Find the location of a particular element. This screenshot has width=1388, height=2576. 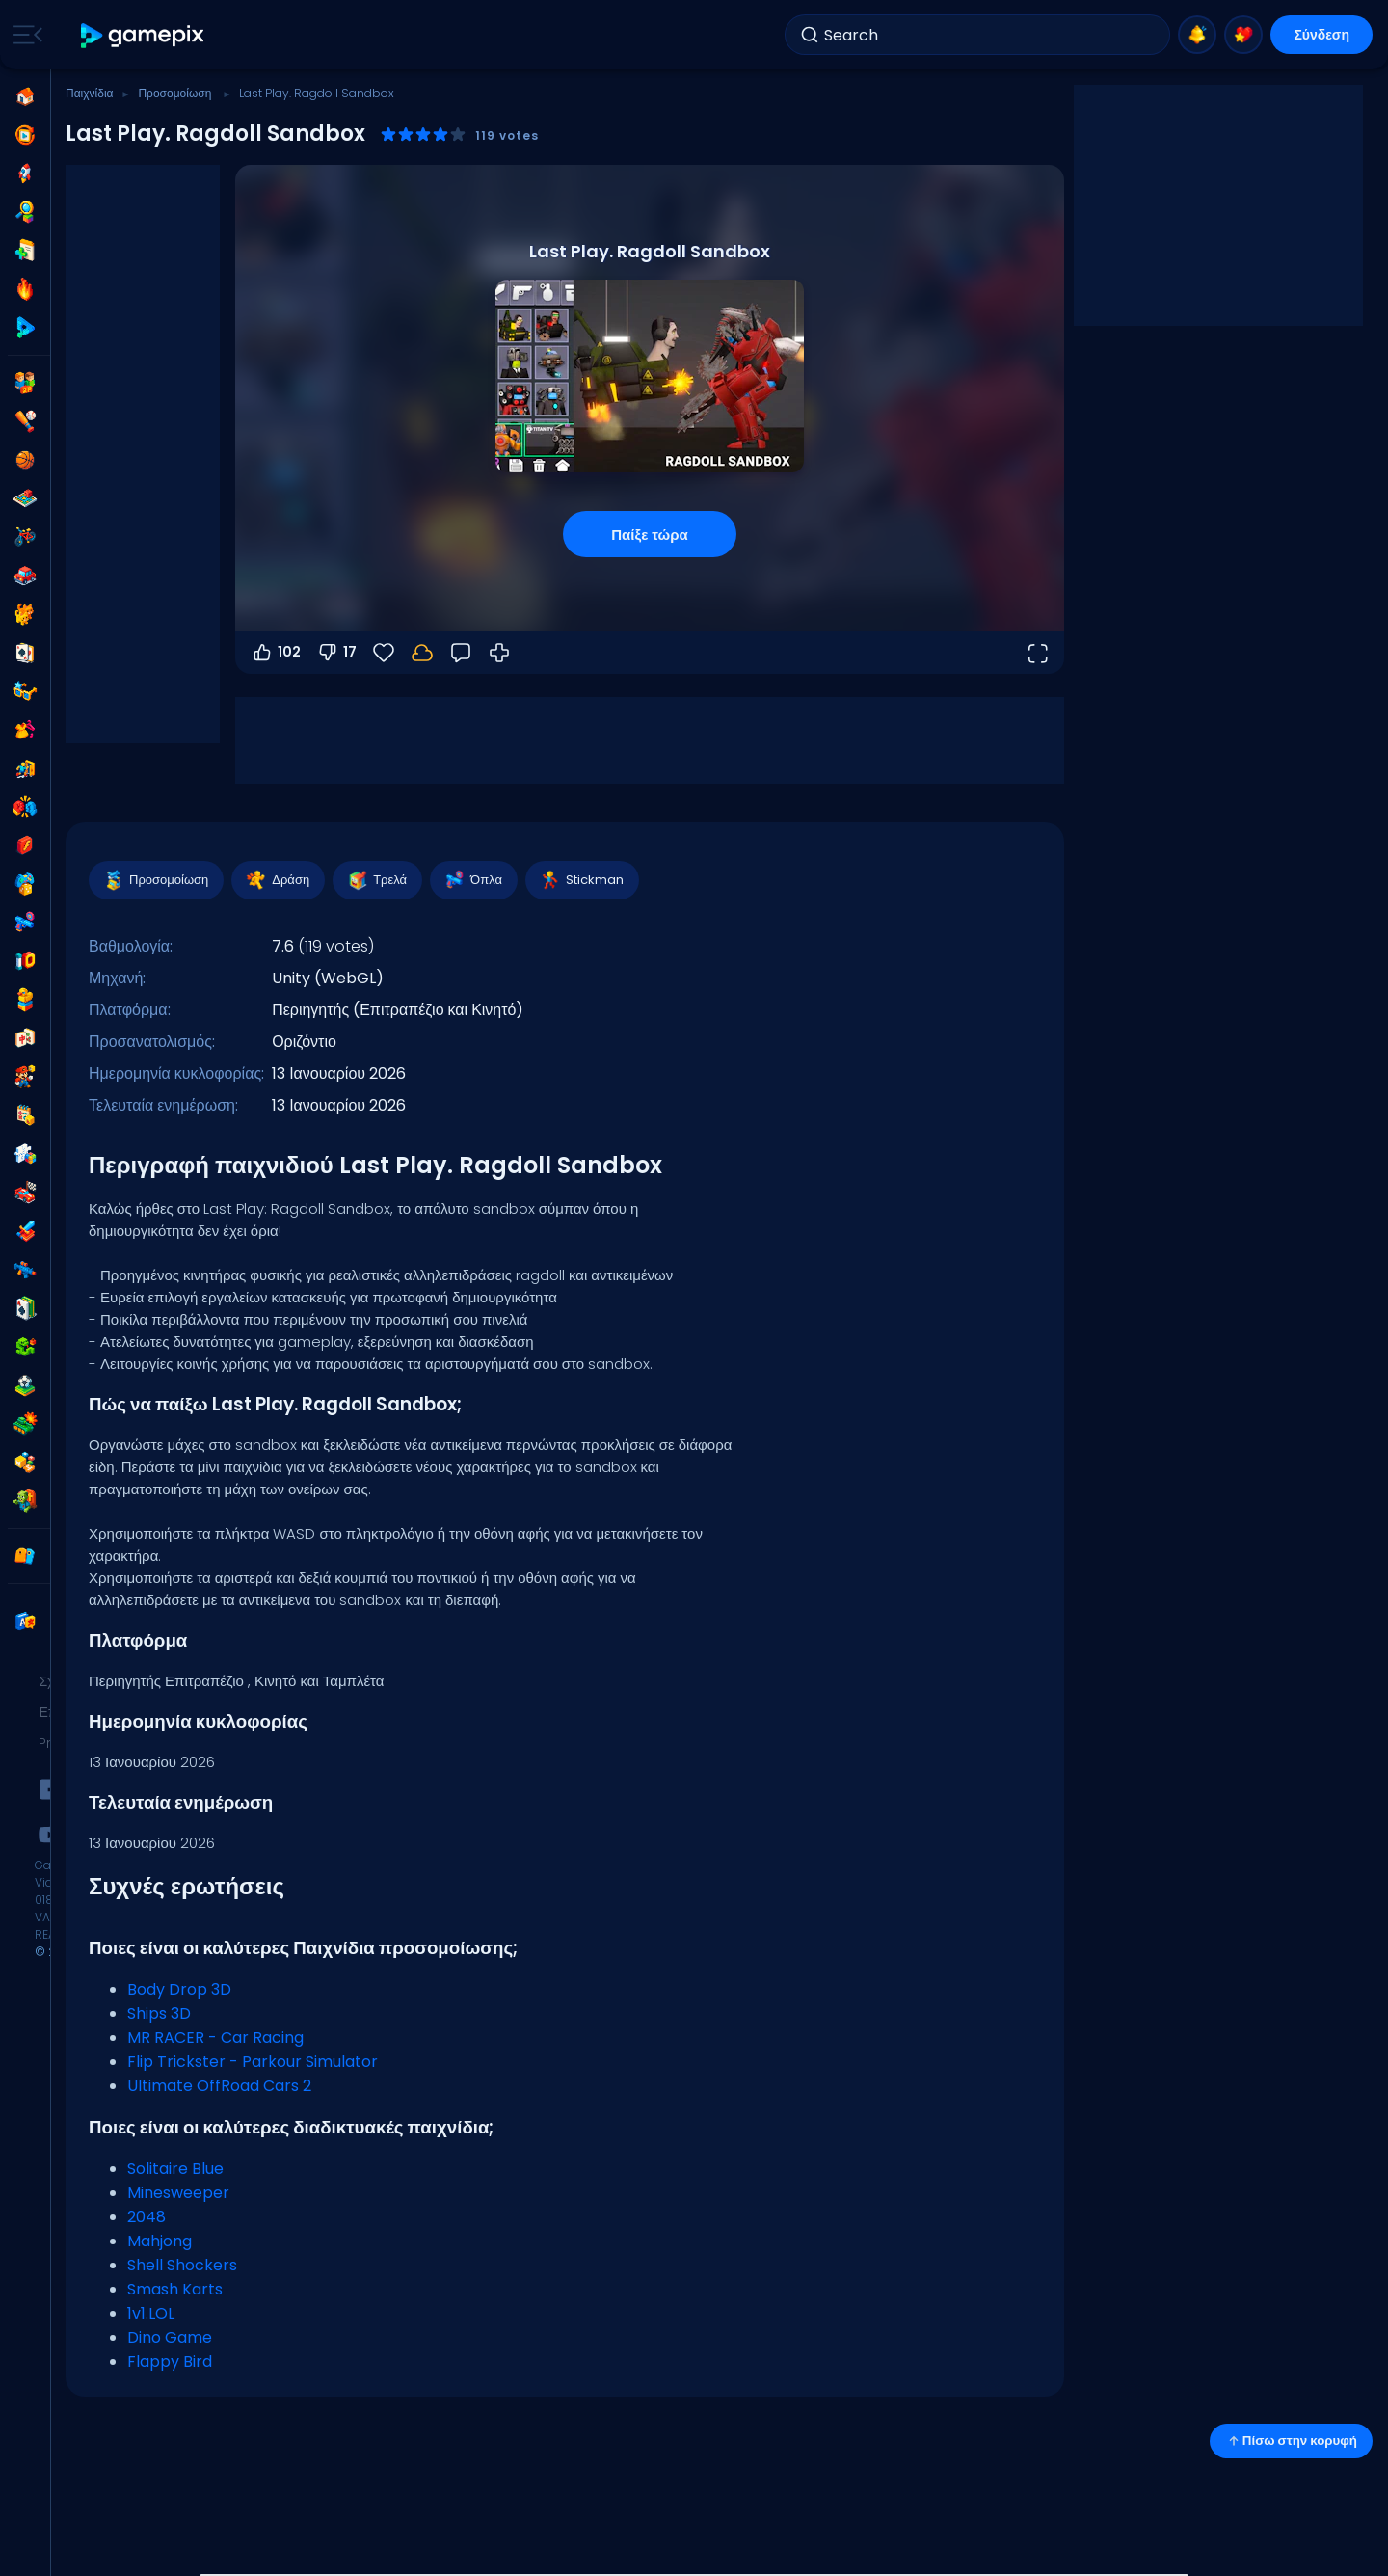

Προσομοίωση is located at coordinates (176, 93).